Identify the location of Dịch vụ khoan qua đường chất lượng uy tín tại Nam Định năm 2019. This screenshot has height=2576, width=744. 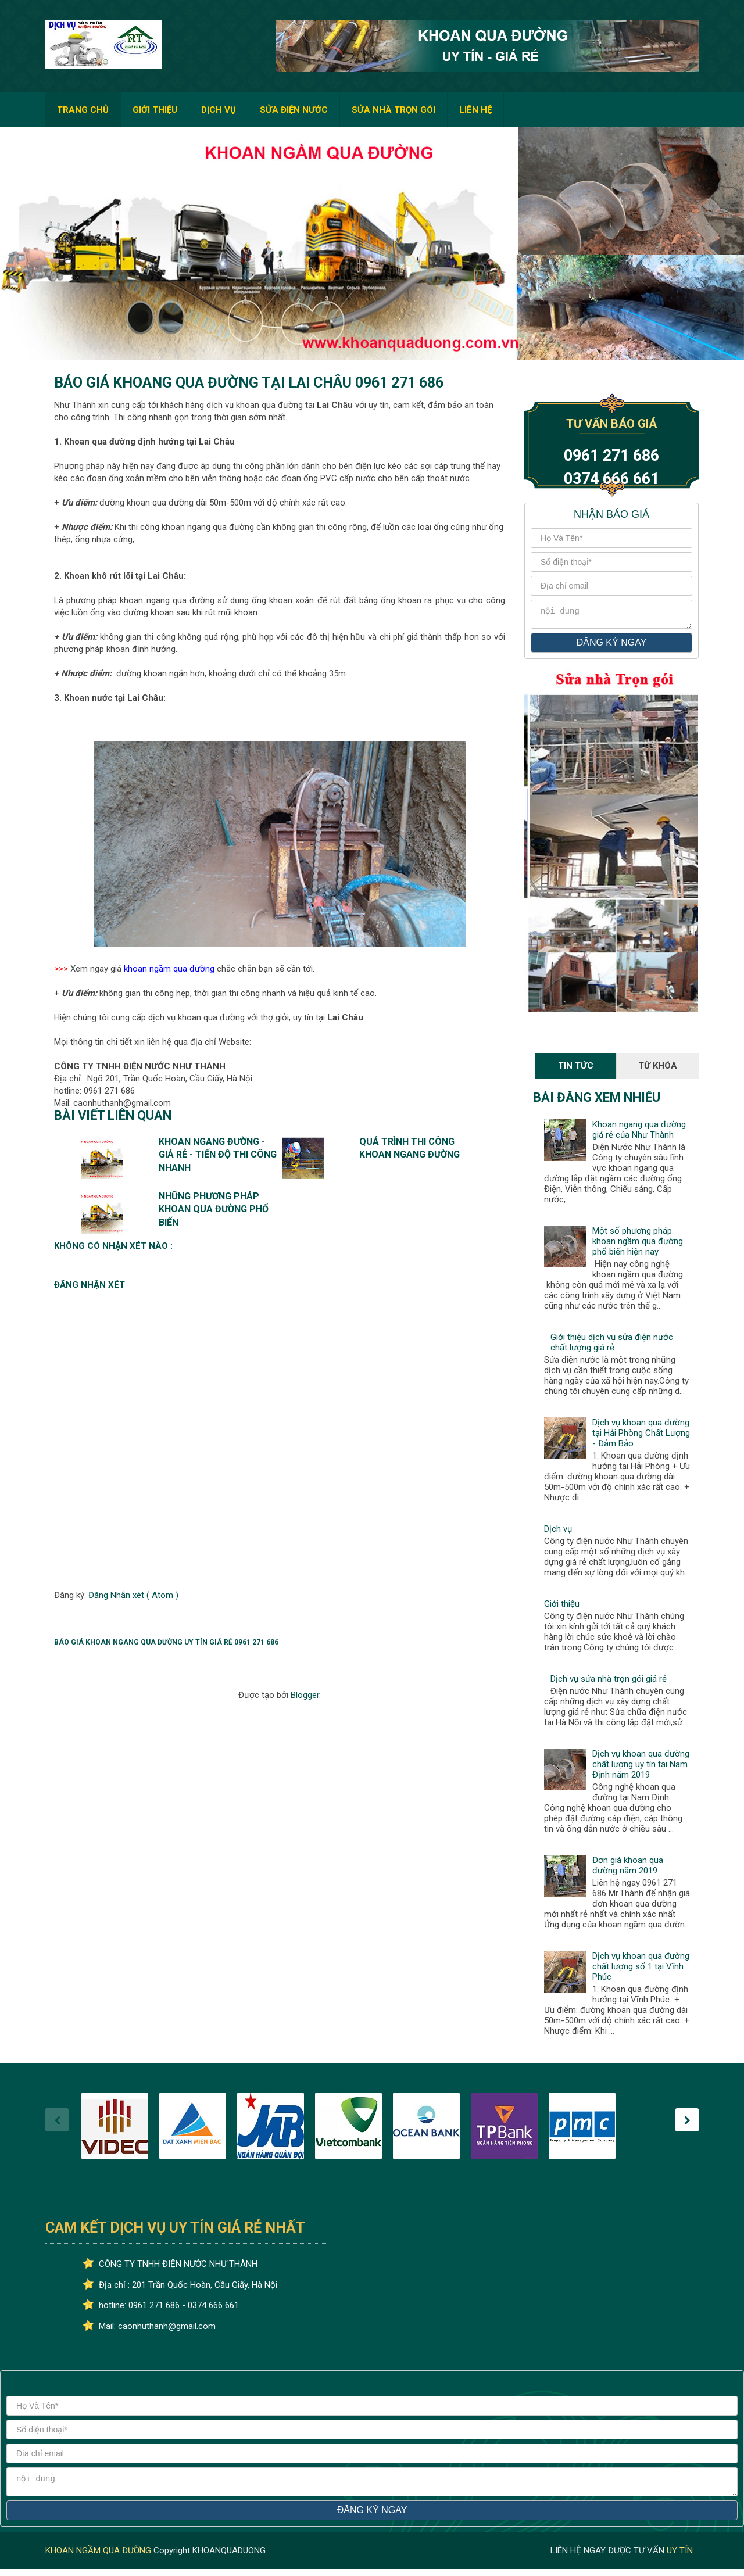
(640, 1767).